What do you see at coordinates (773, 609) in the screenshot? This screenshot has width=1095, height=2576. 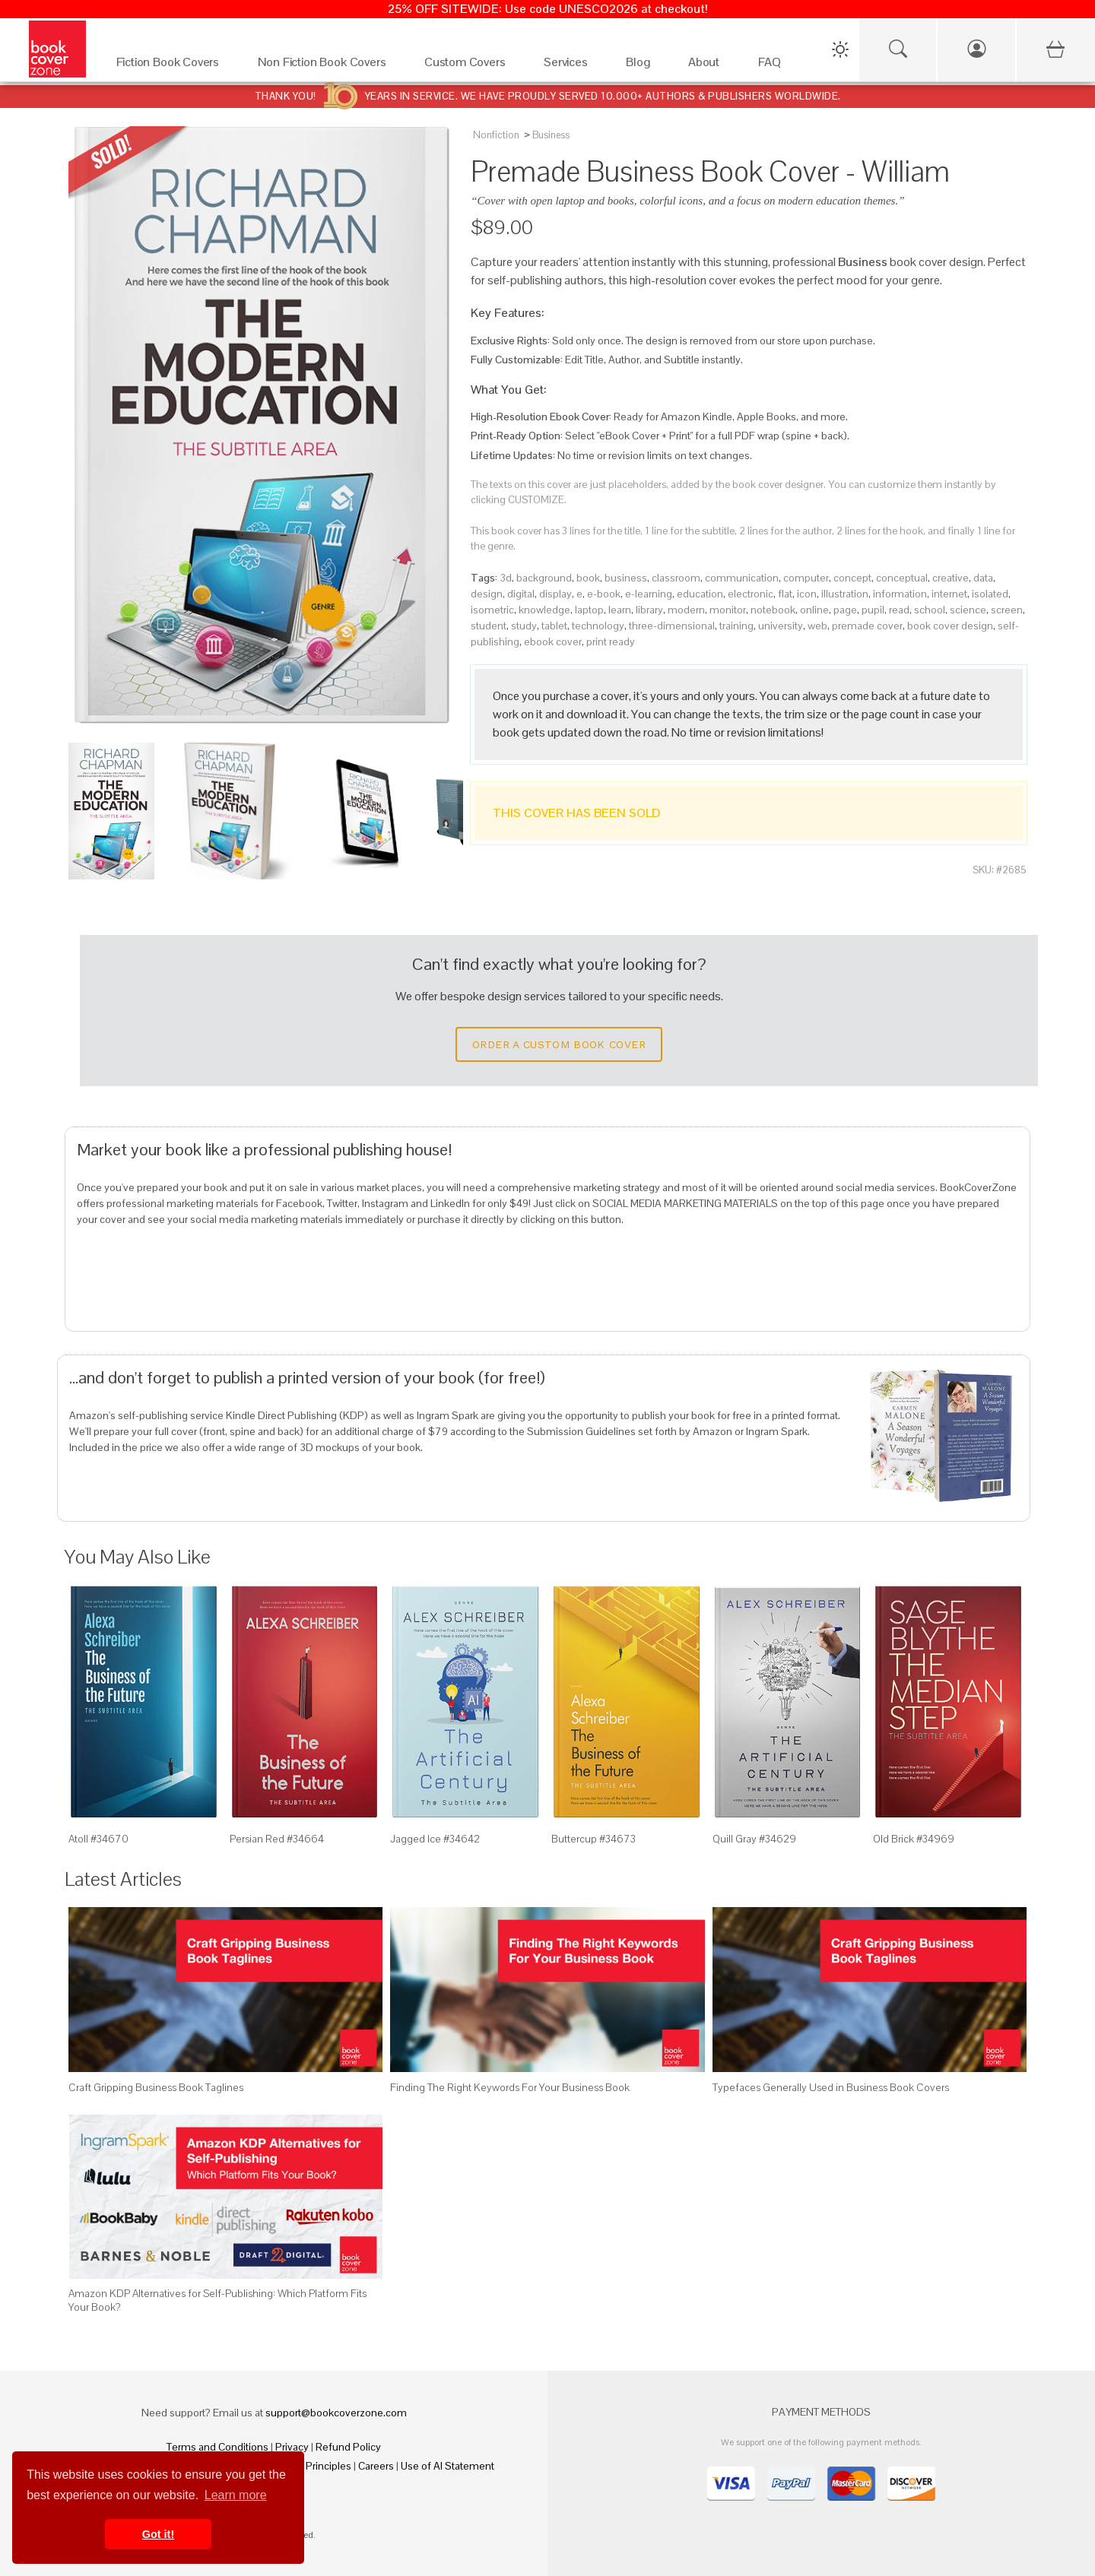 I see `notebook` at bounding box center [773, 609].